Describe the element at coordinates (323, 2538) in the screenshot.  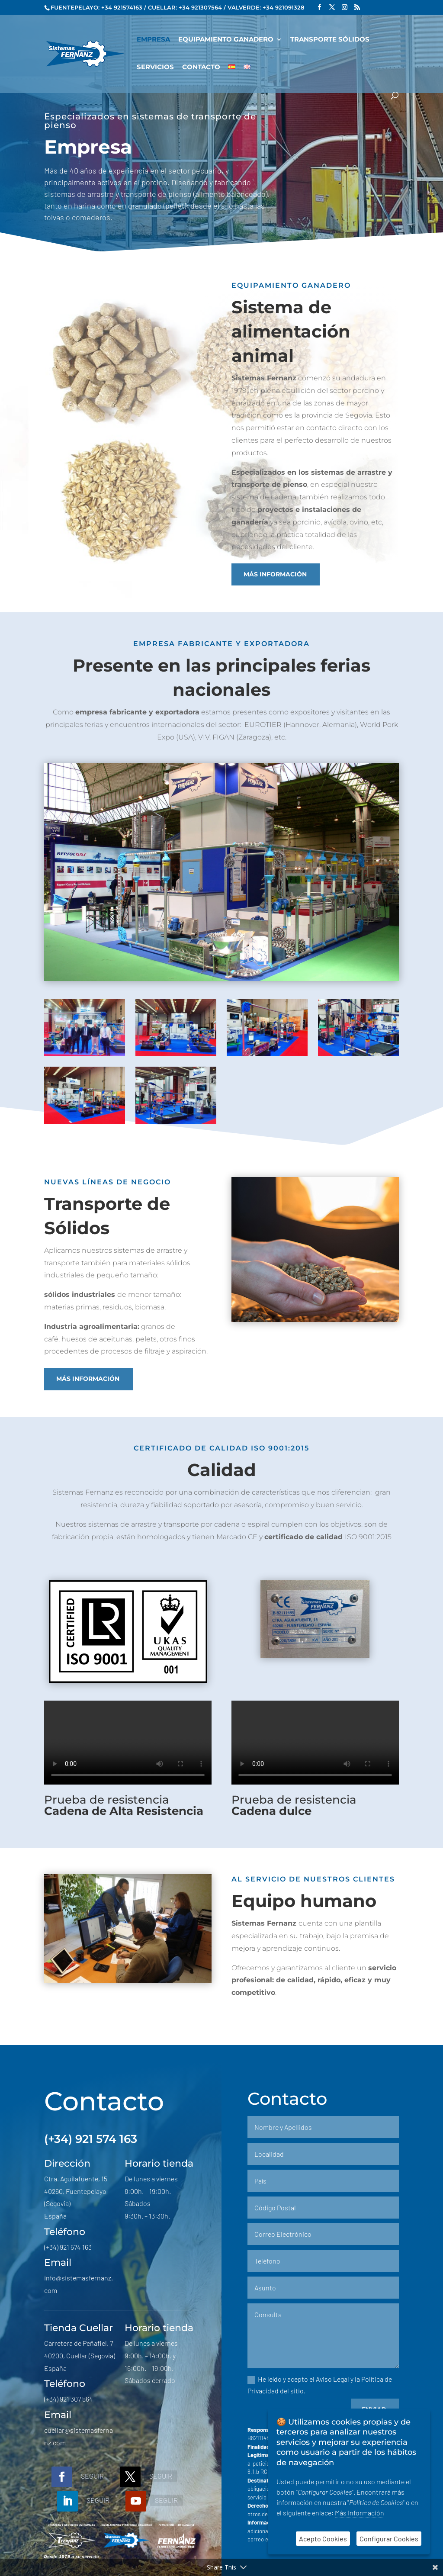
I see `Acepto Cookies` at that location.